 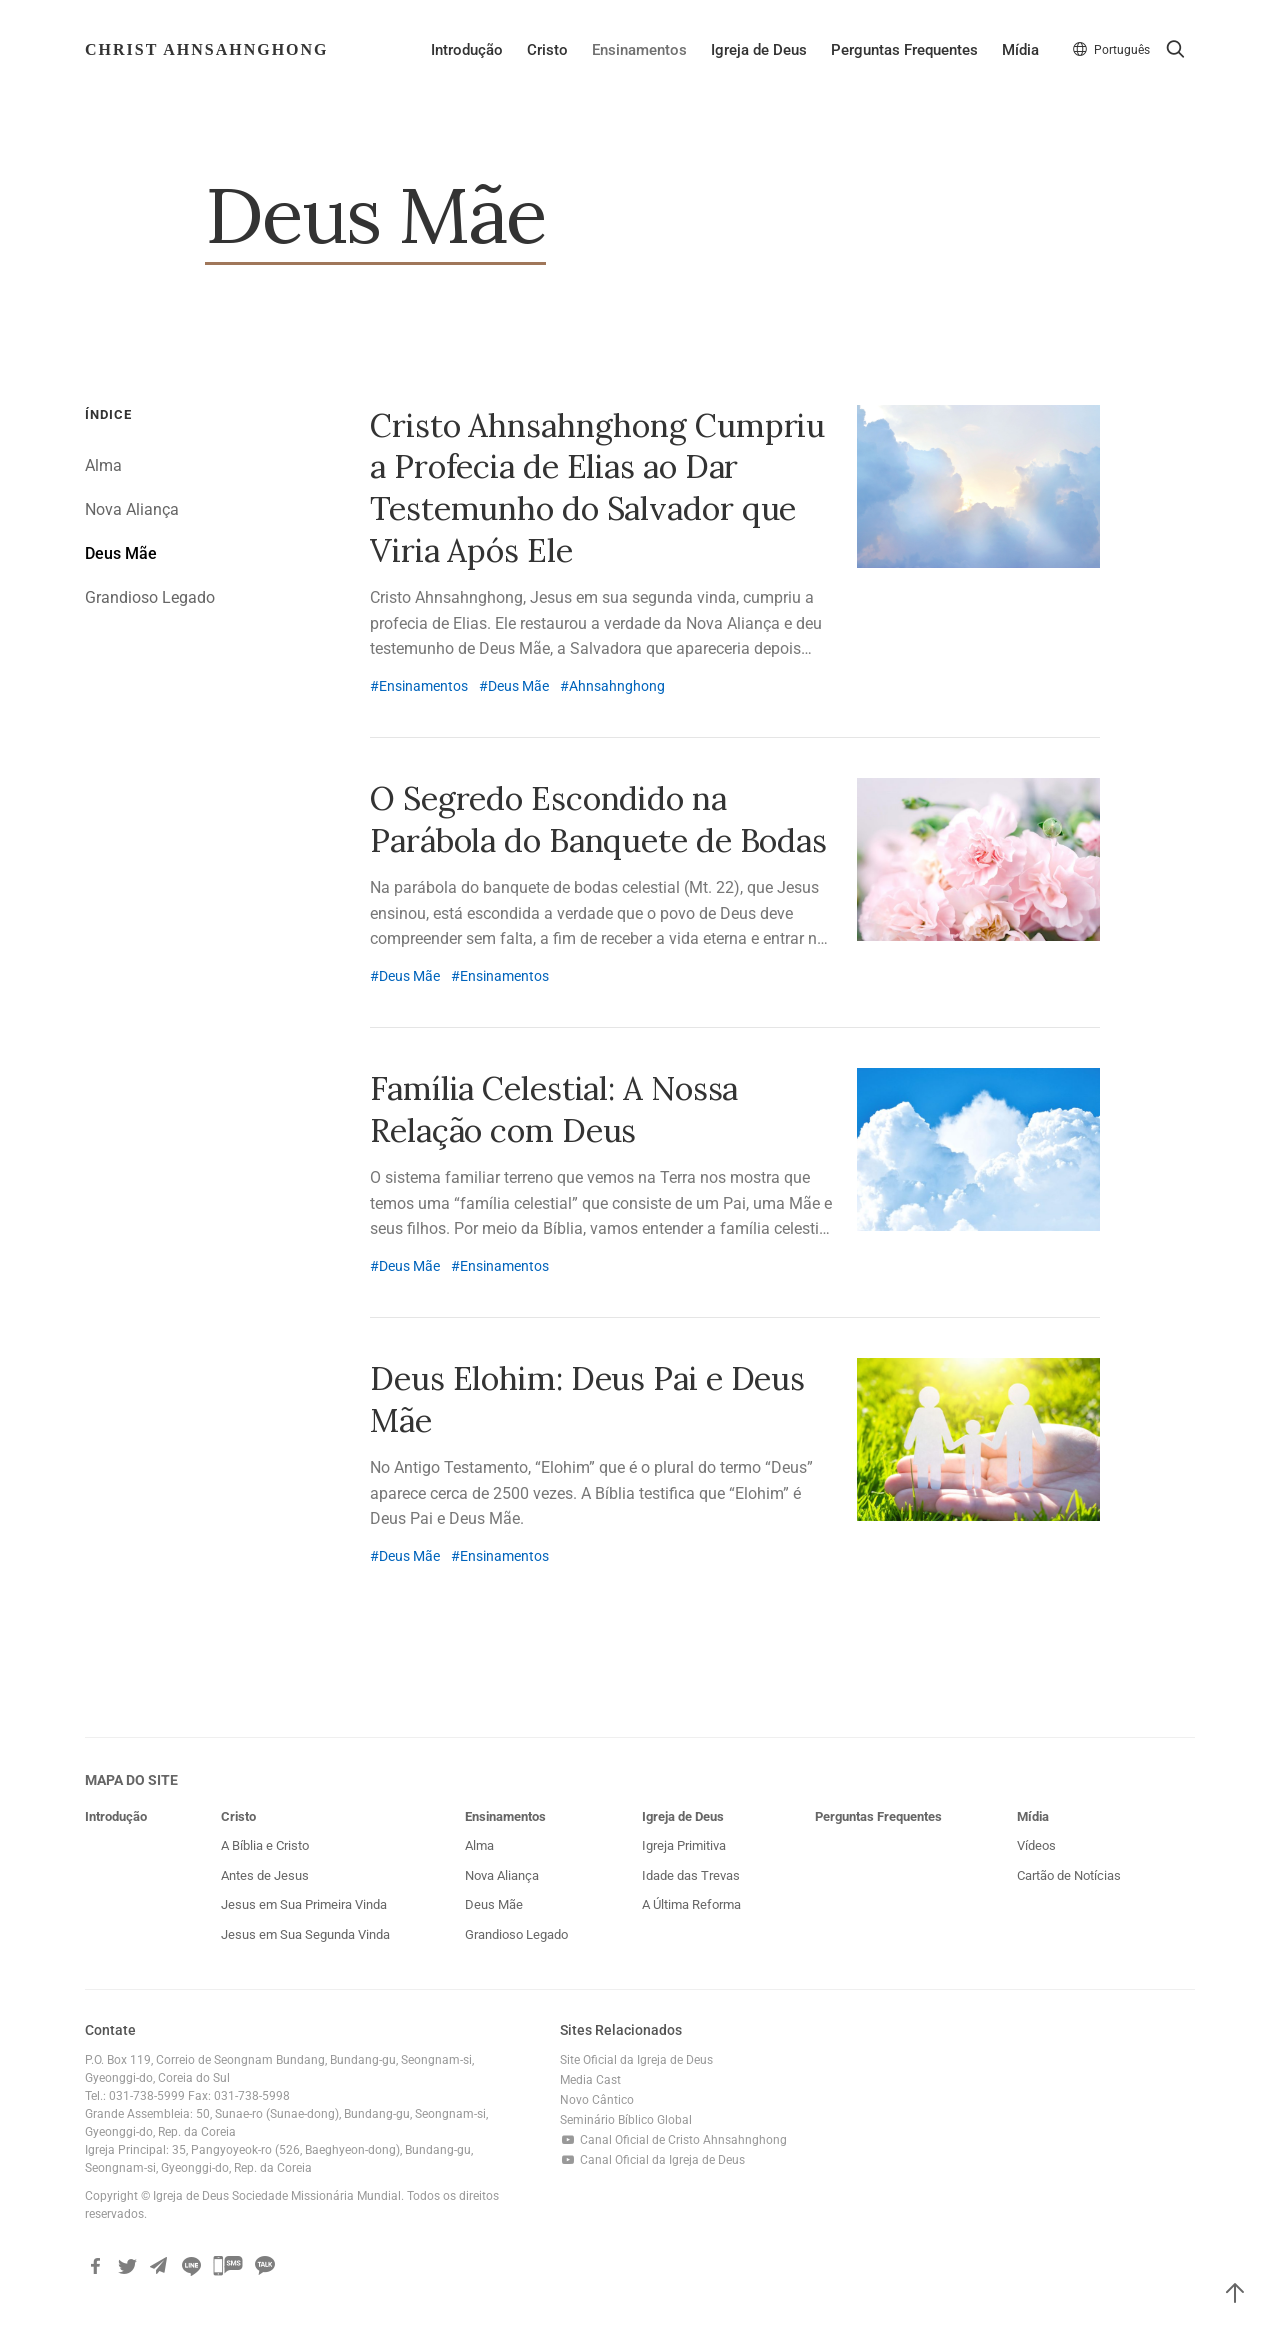 I want to click on Jesus em Sua Primeira Vinda, so click(x=304, y=1905).